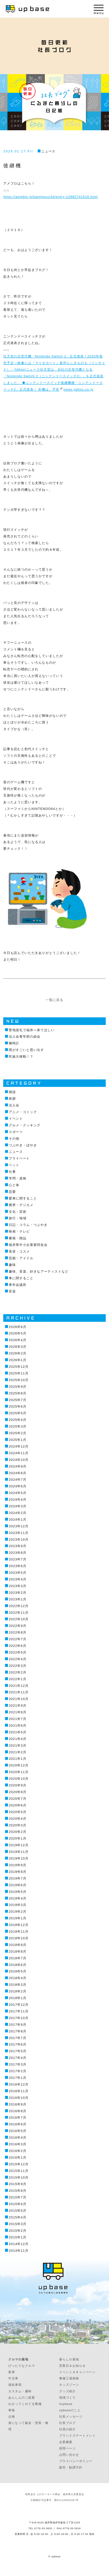  Describe the element at coordinates (17, 1891) in the screenshot. I see `2019年5月` at that location.